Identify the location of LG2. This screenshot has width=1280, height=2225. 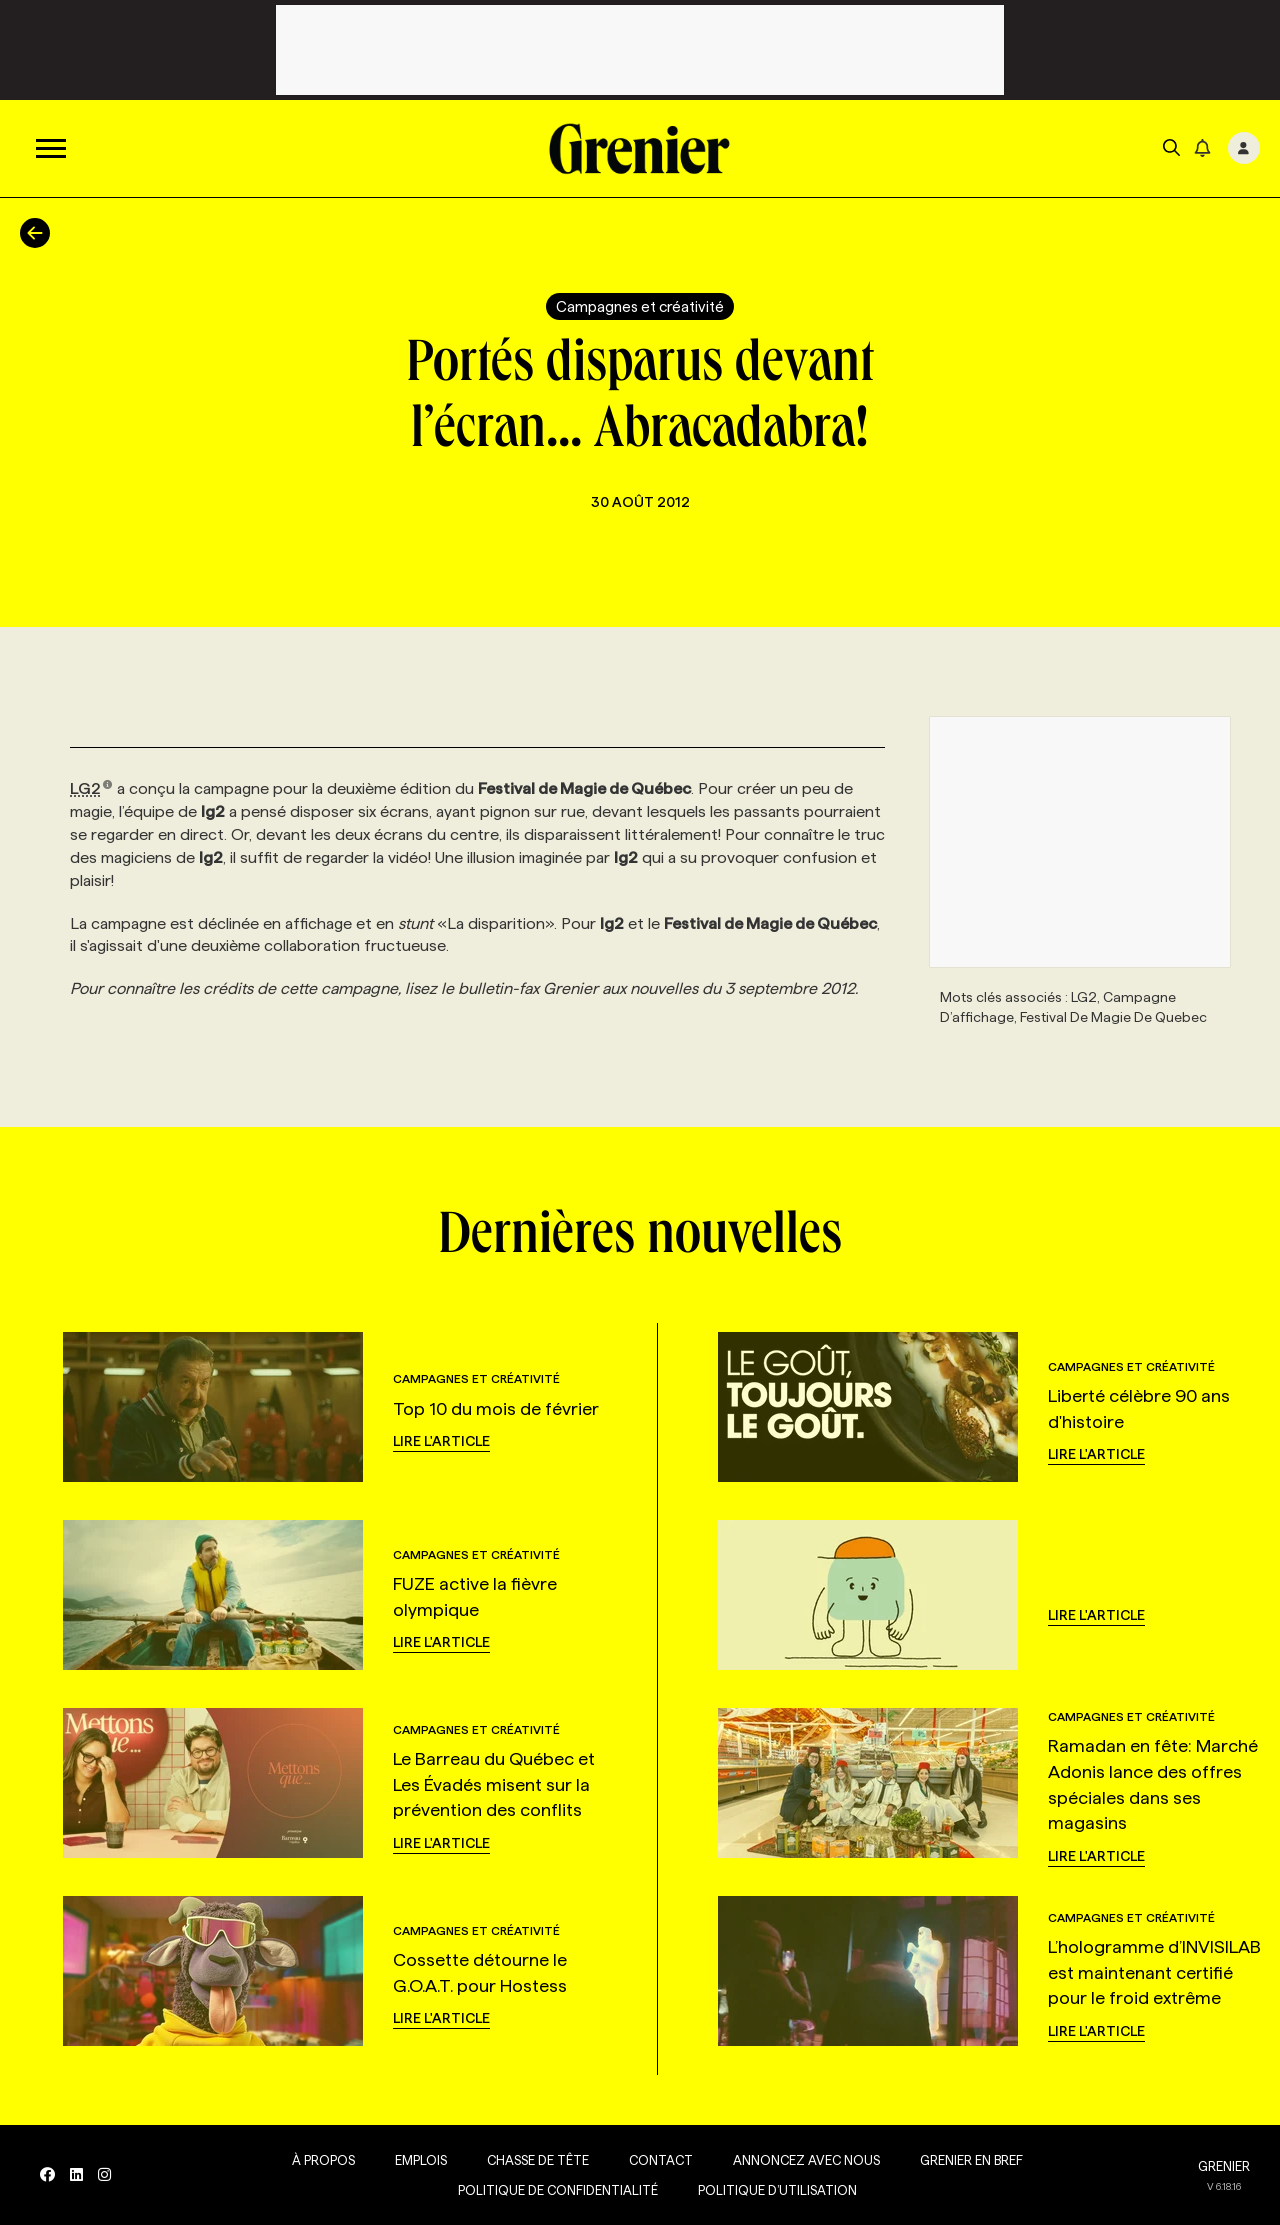
(91, 788).